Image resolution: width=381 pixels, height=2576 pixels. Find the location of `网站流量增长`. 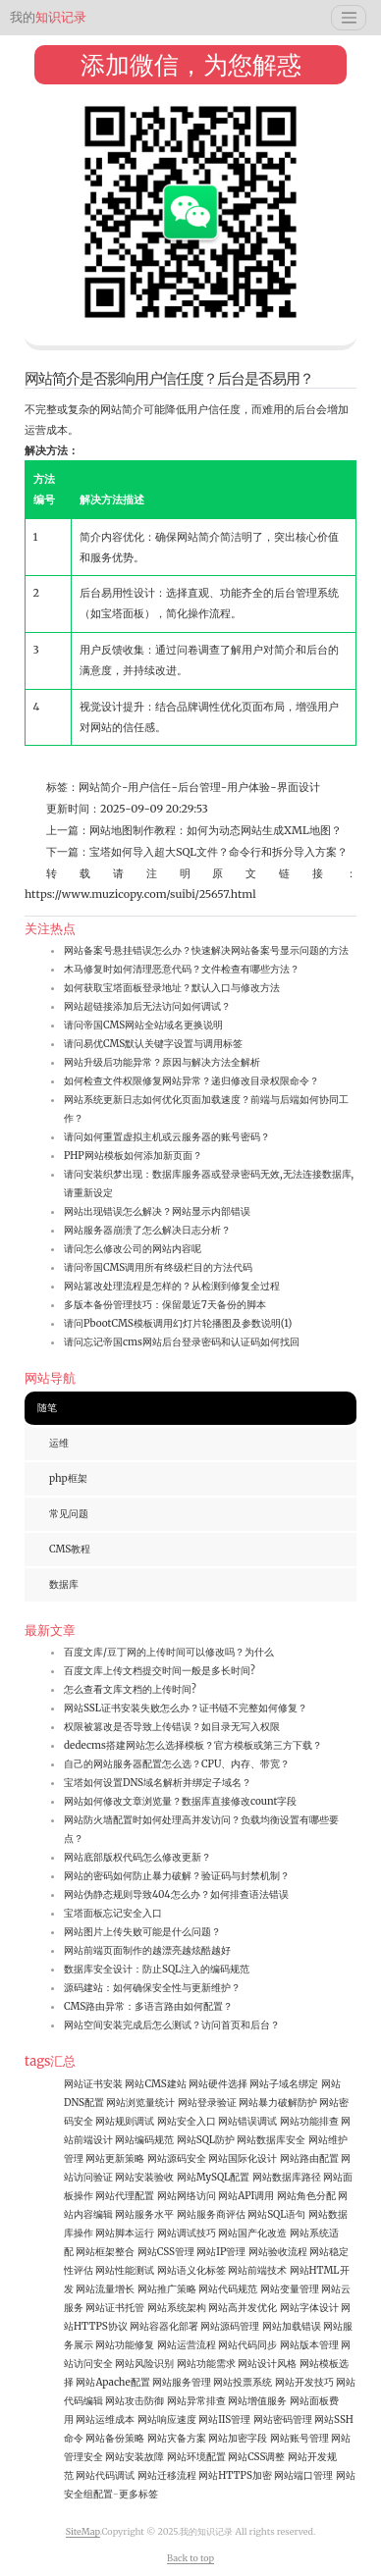

网站流量增长 is located at coordinates (105, 2289).